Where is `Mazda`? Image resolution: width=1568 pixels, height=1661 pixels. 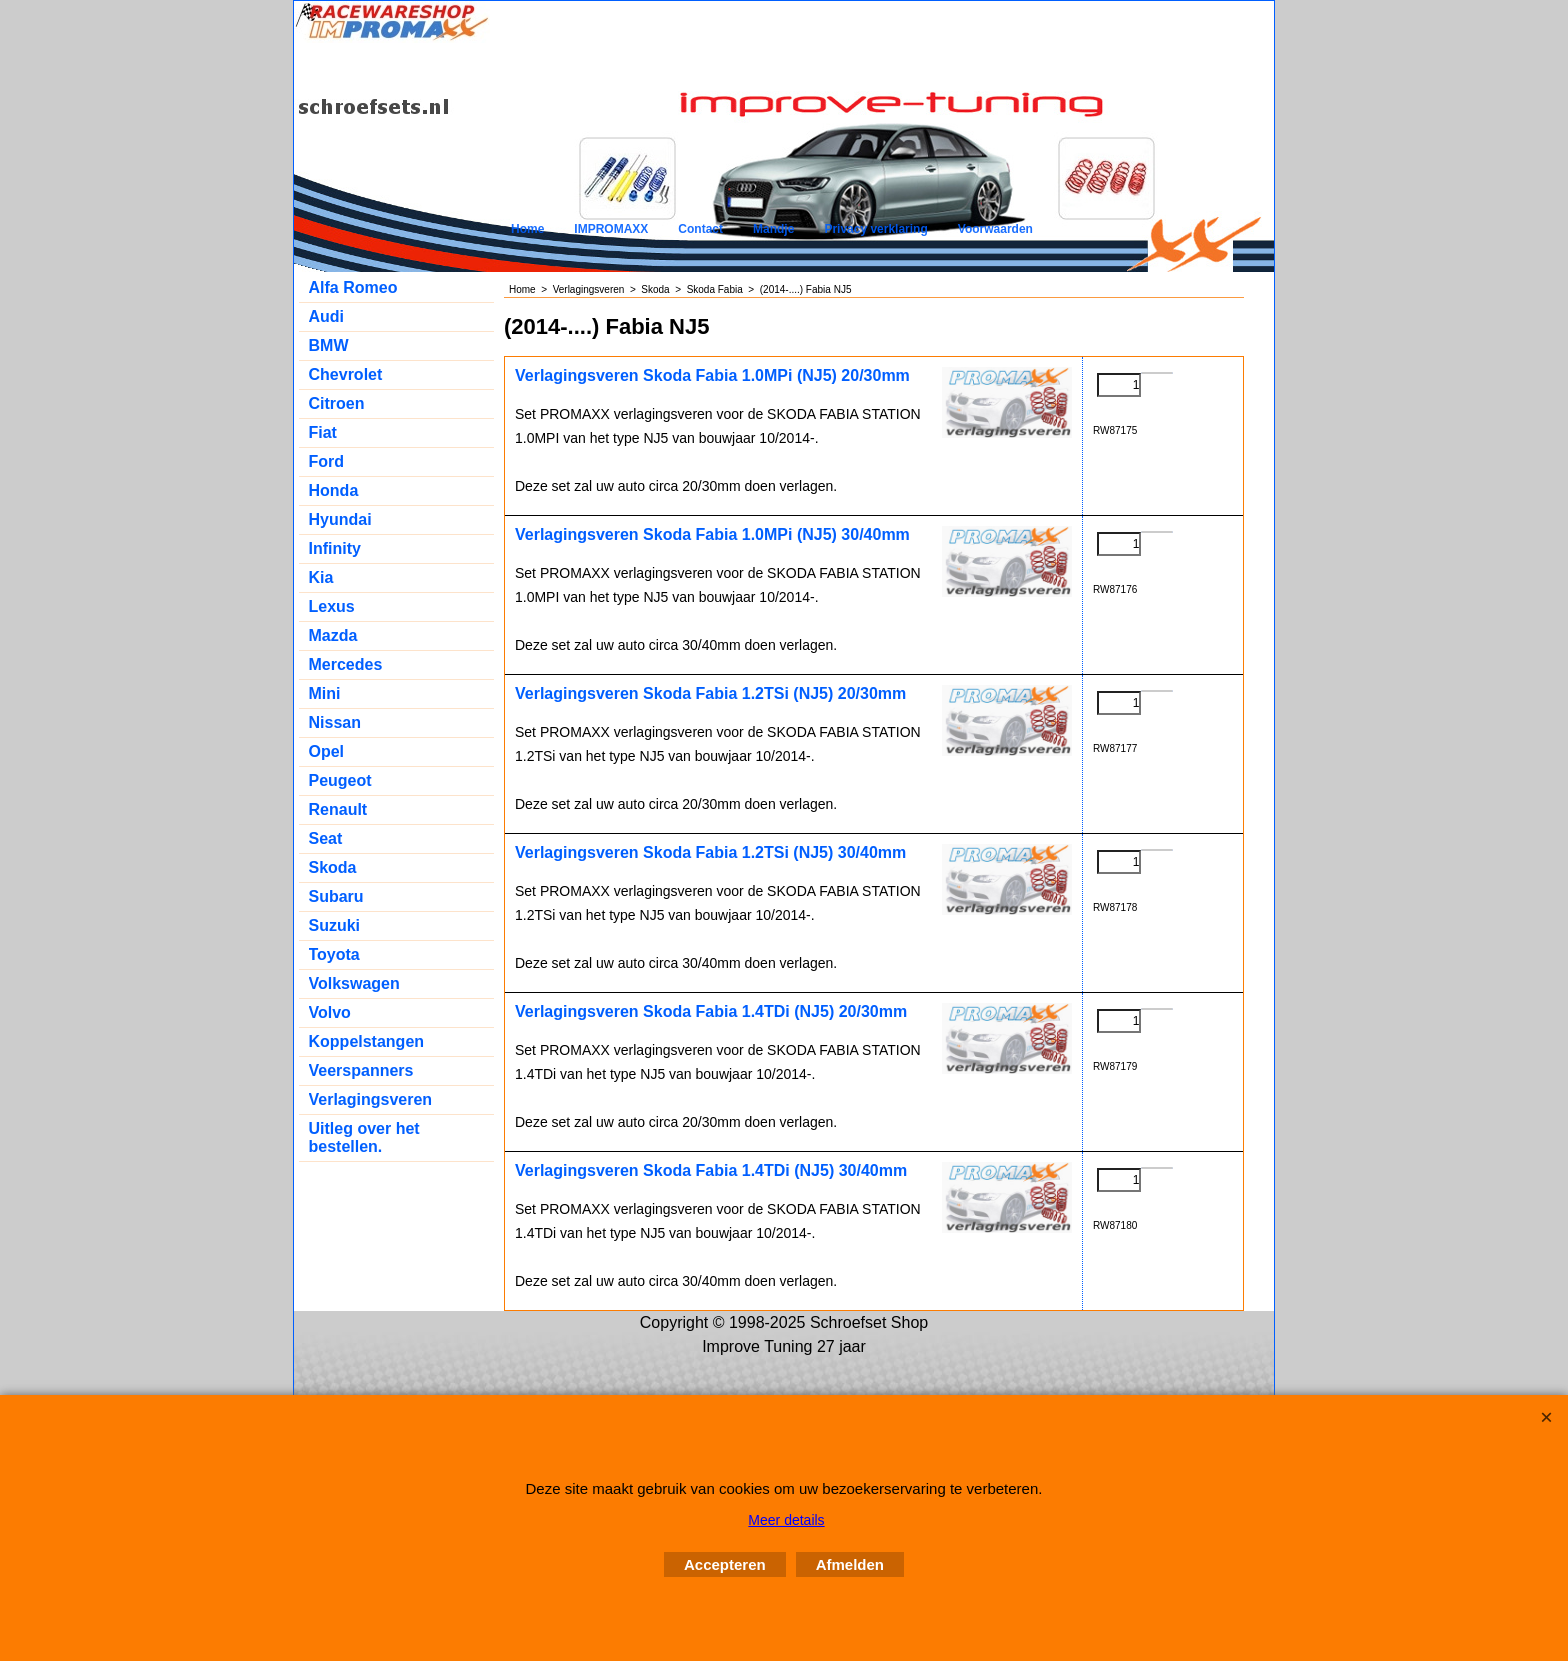
Mazda is located at coordinates (333, 635).